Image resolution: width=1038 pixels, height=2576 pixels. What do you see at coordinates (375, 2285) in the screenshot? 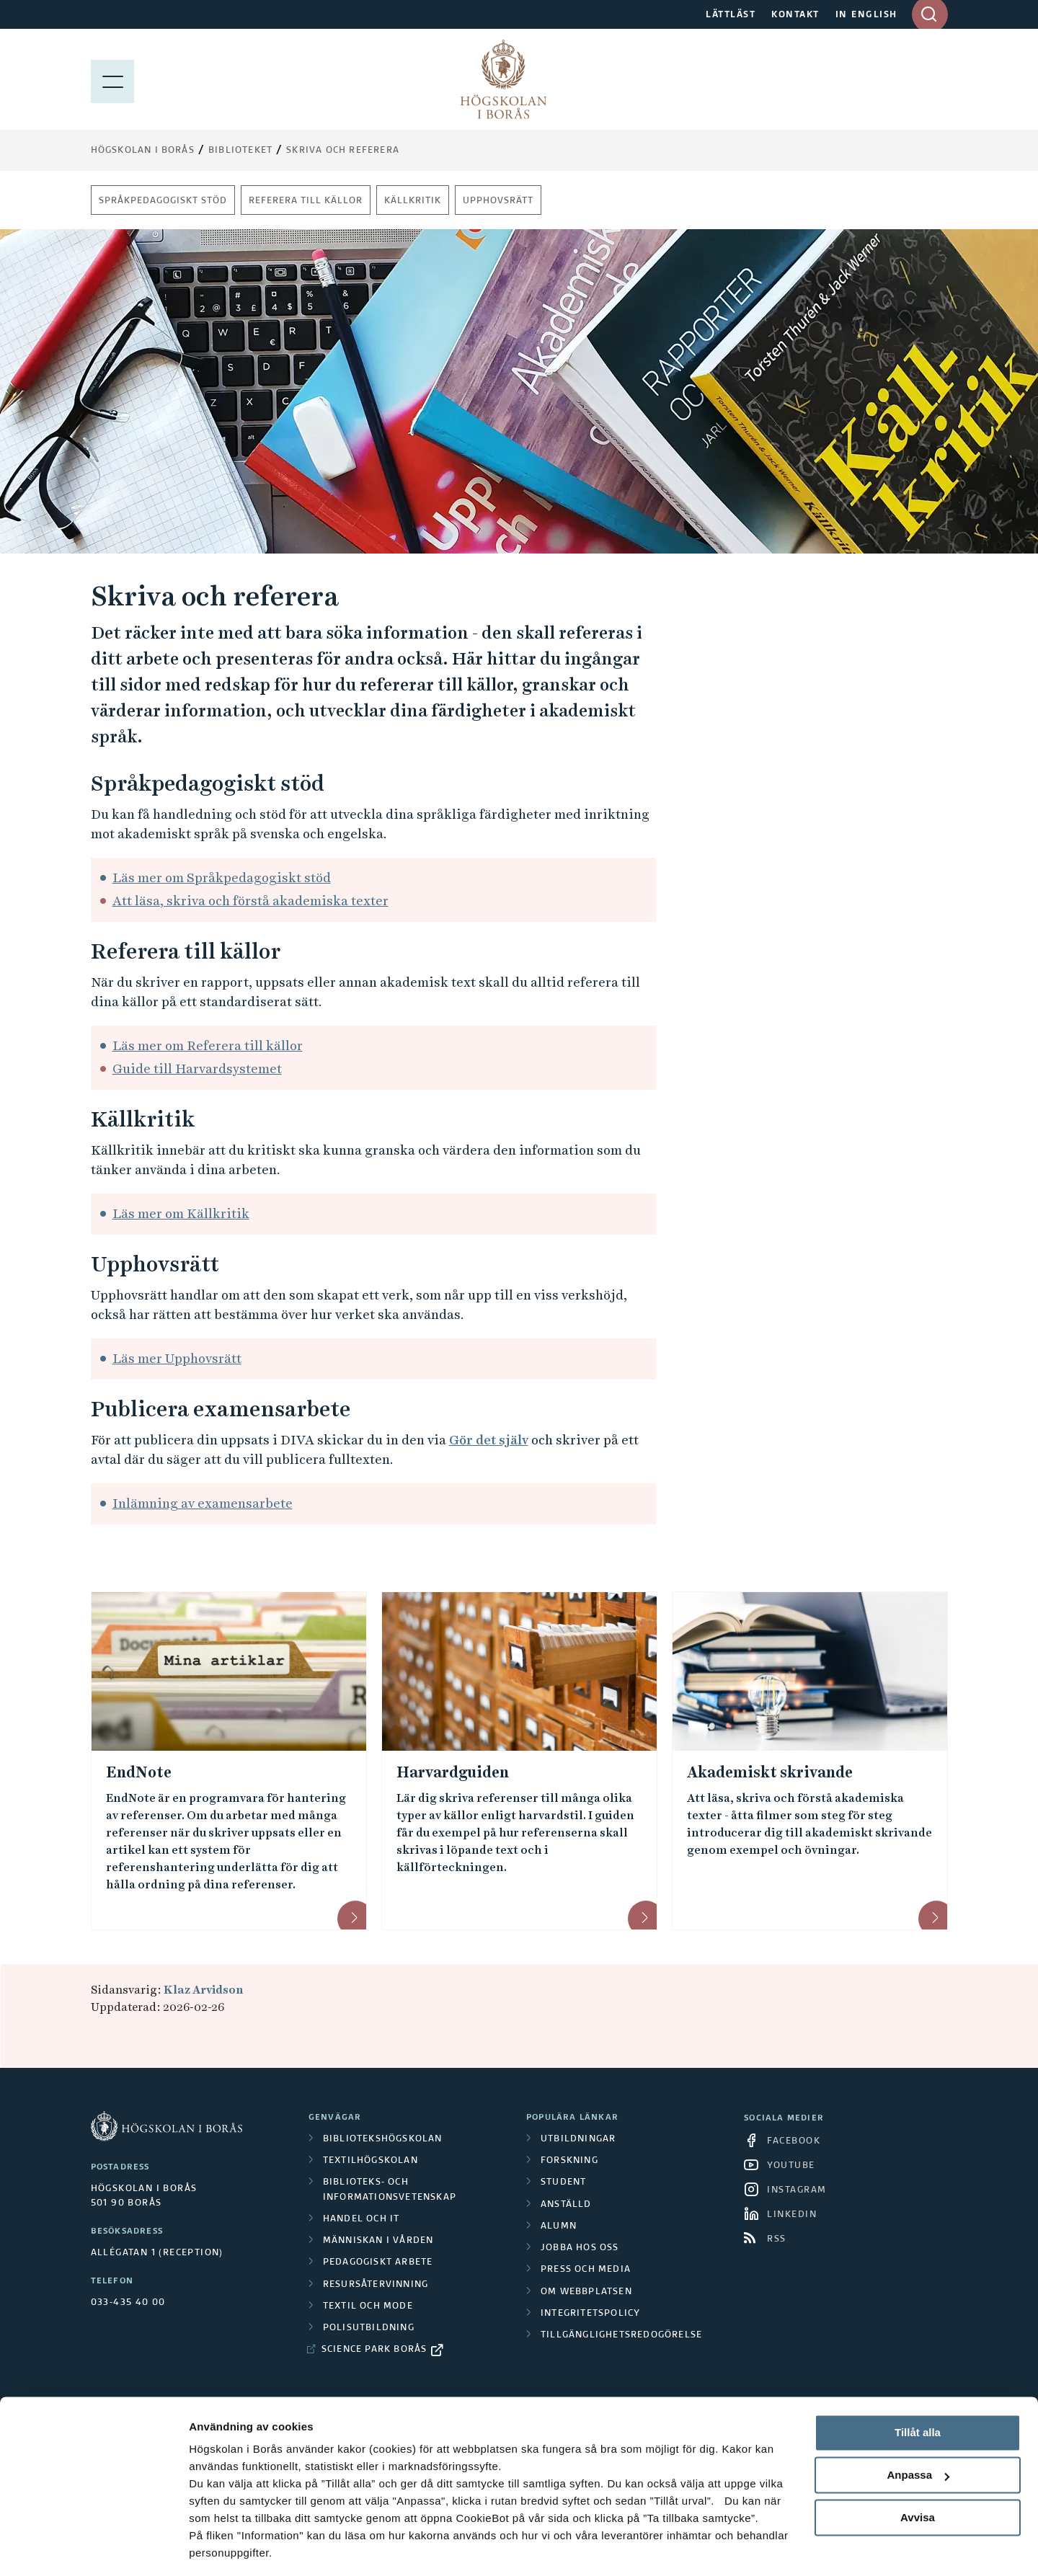
I see `Resursåtervinning` at bounding box center [375, 2285].